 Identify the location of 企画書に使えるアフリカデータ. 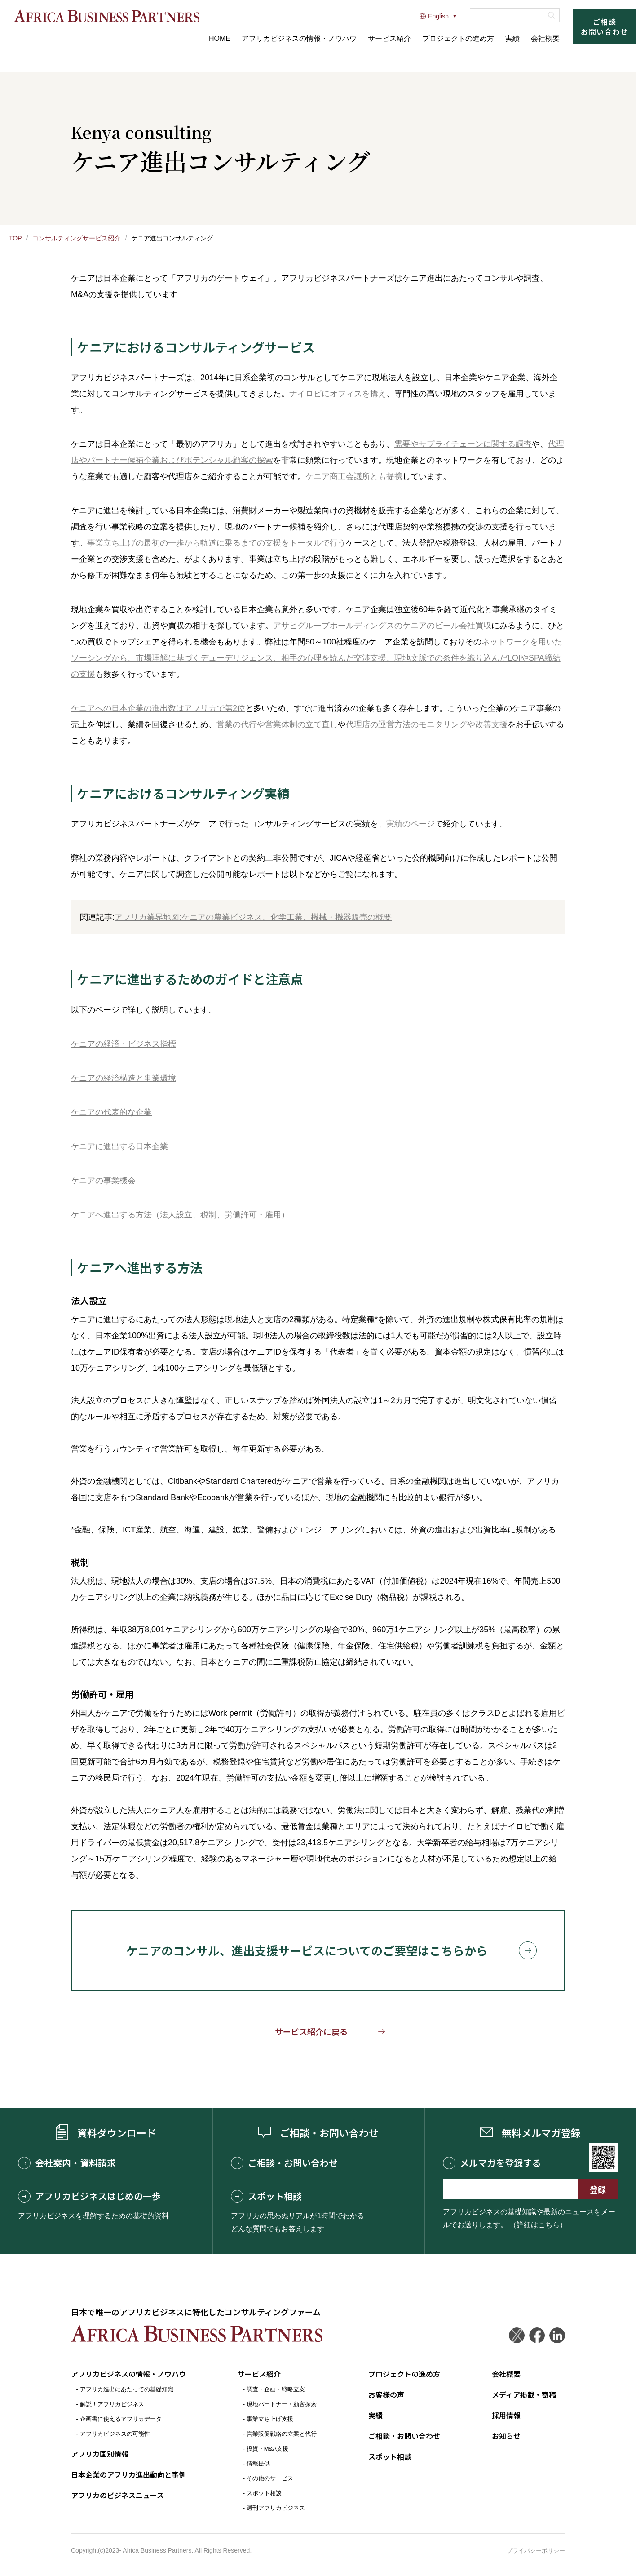
(121, 2419).